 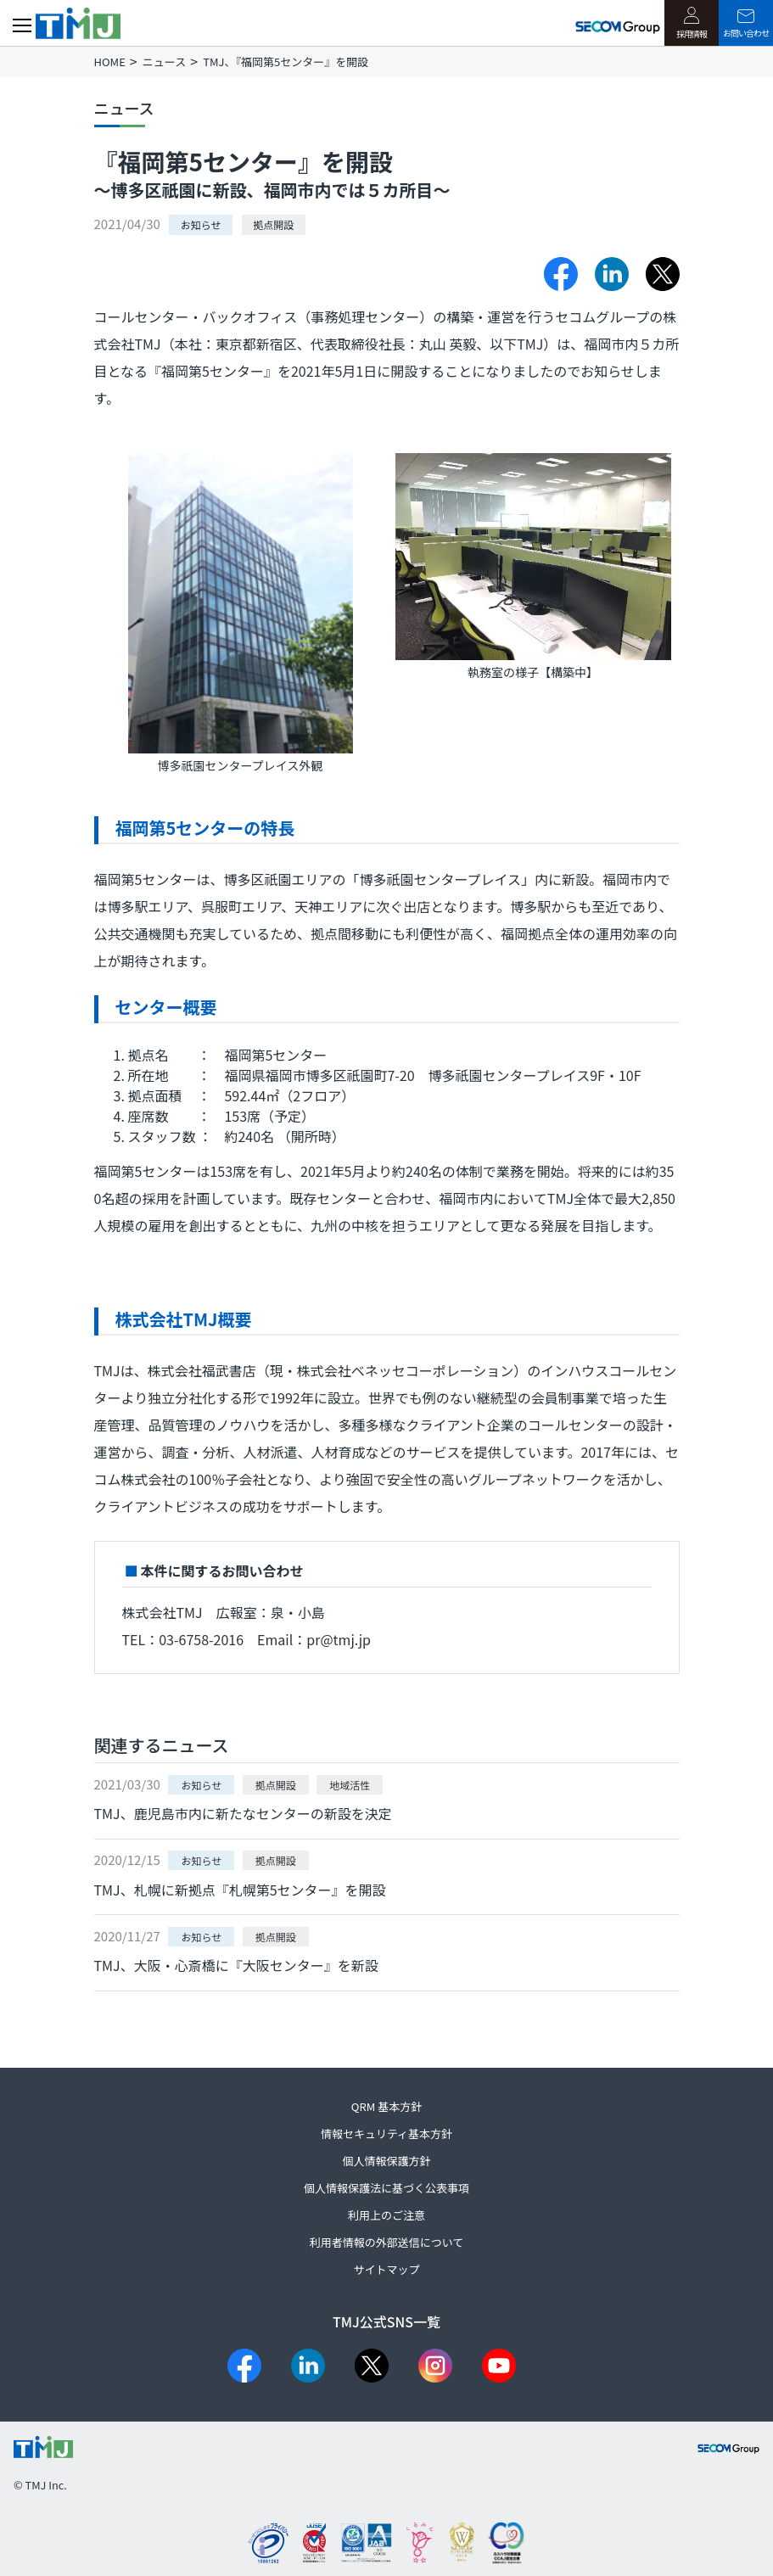 I want to click on ニュース, so click(x=164, y=61).